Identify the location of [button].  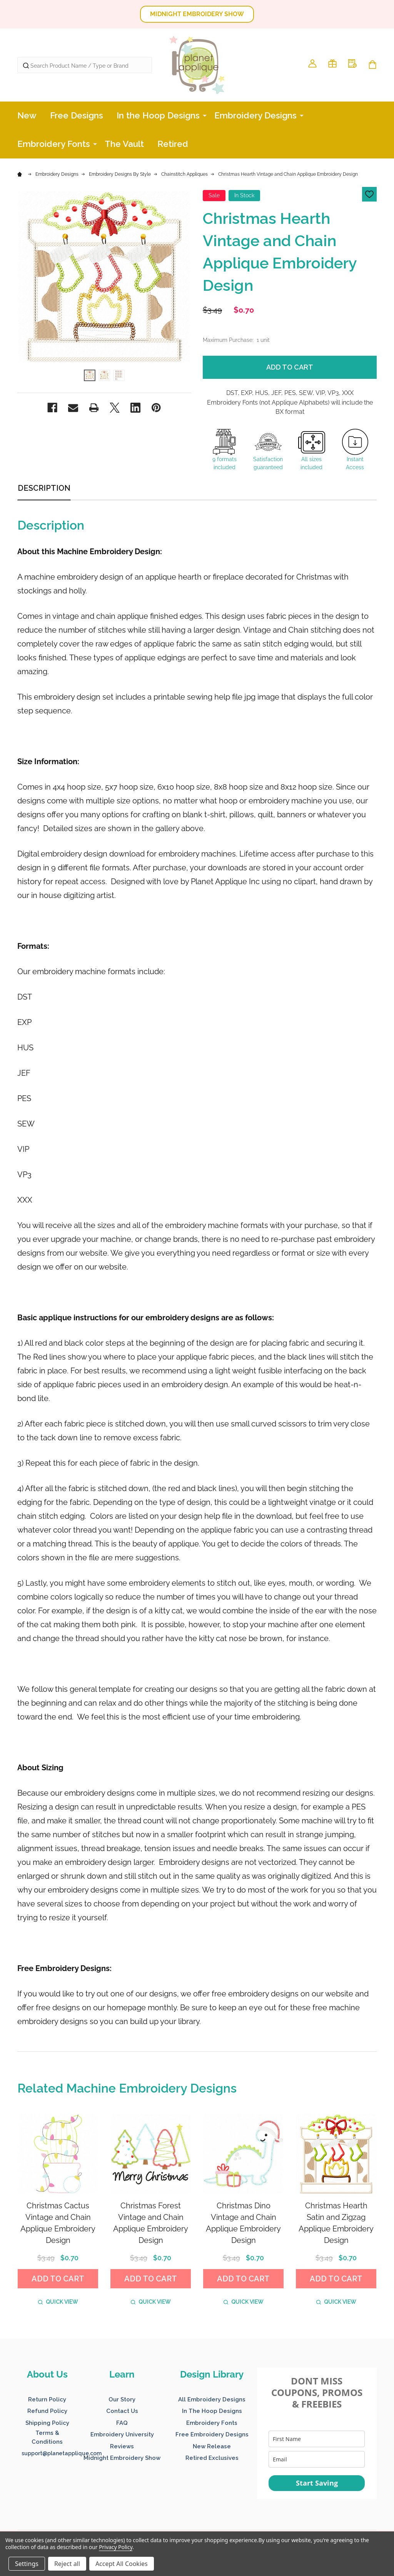
(197, 14).